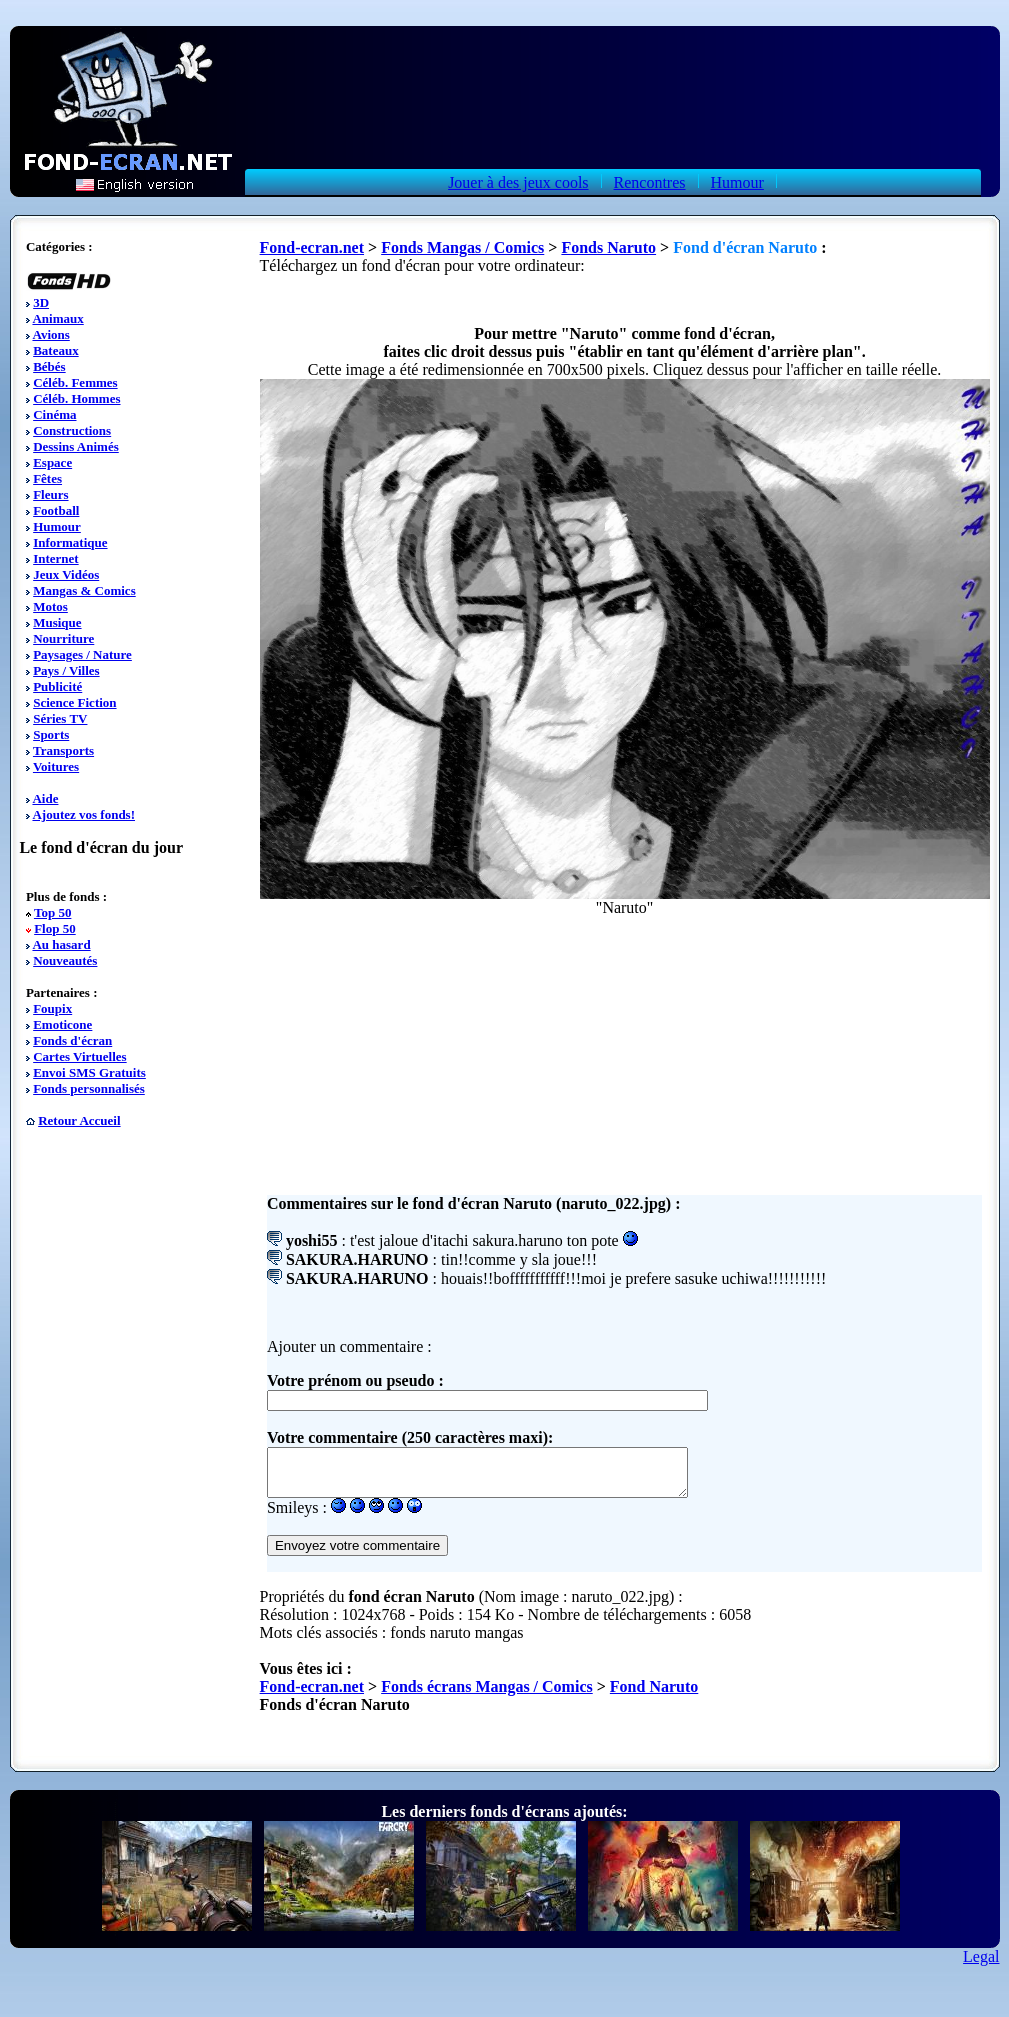  I want to click on Au hasard, so click(61, 944).